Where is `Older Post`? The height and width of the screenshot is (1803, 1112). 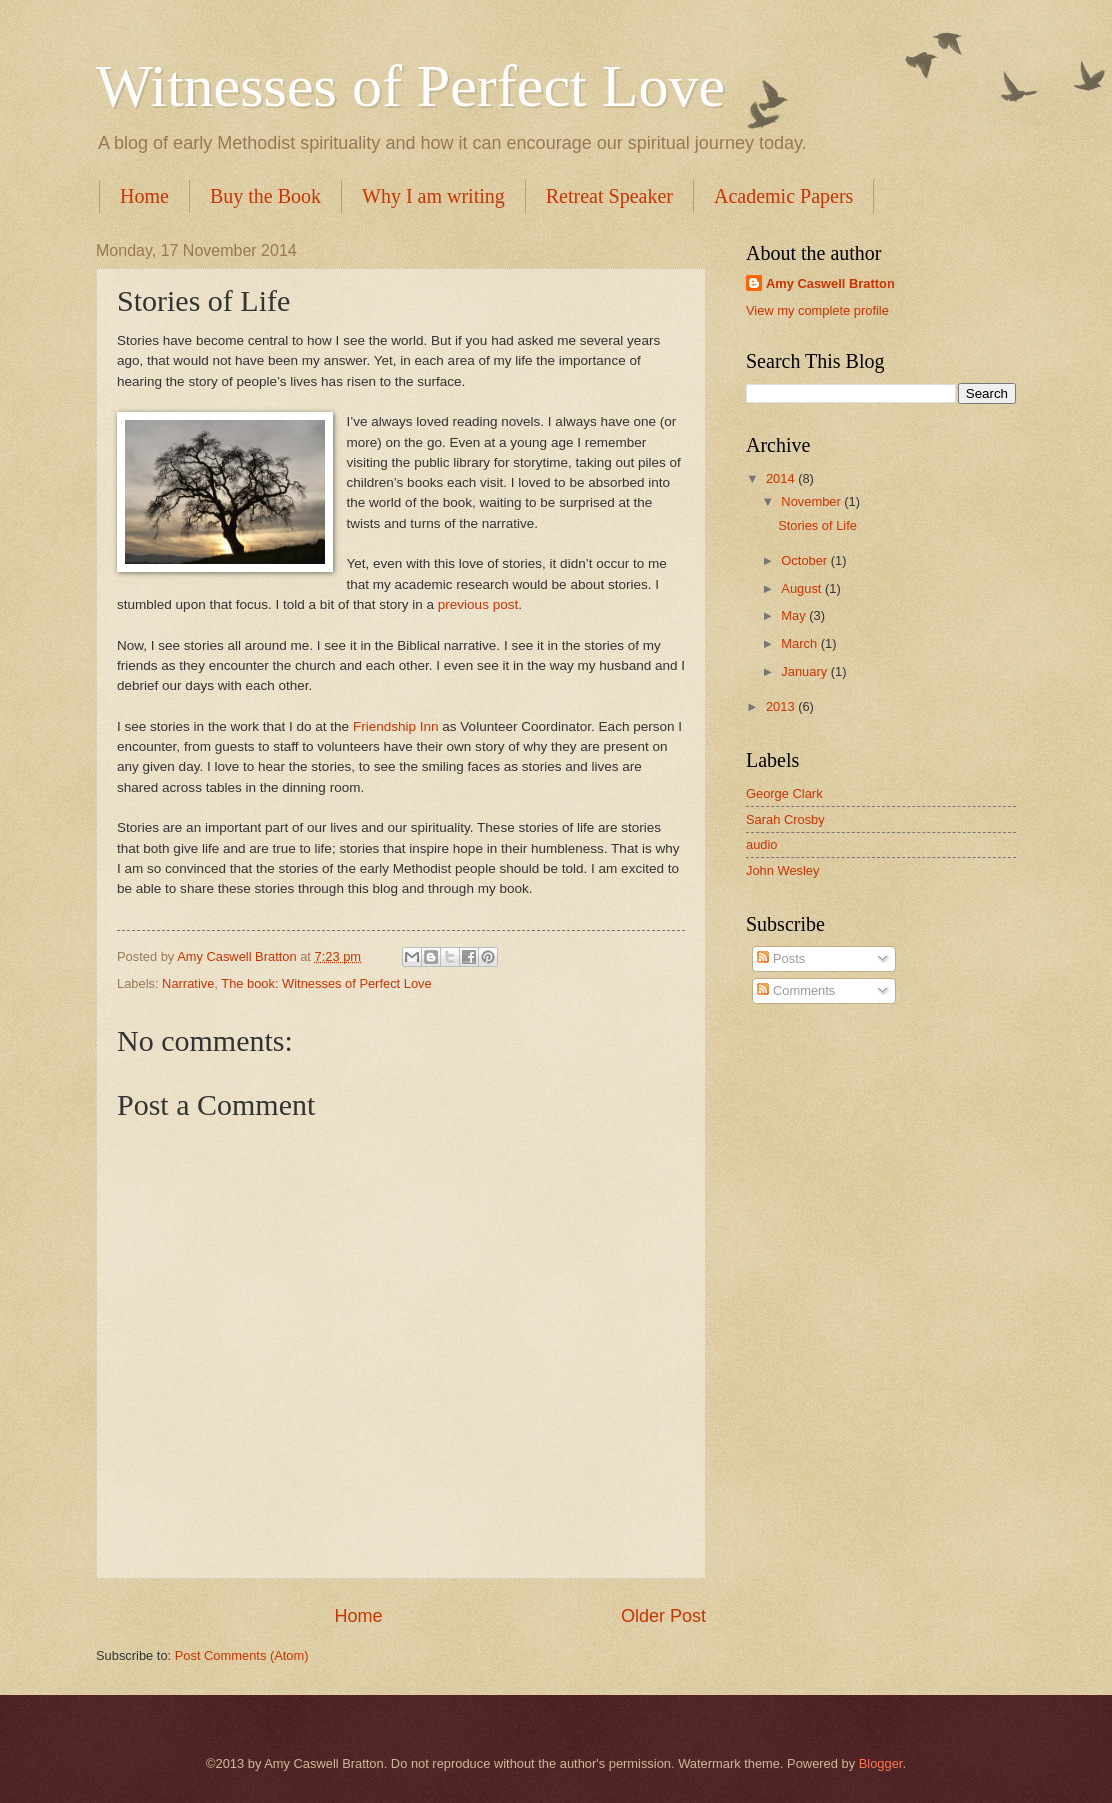 Older Post is located at coordinates (663, 1616).